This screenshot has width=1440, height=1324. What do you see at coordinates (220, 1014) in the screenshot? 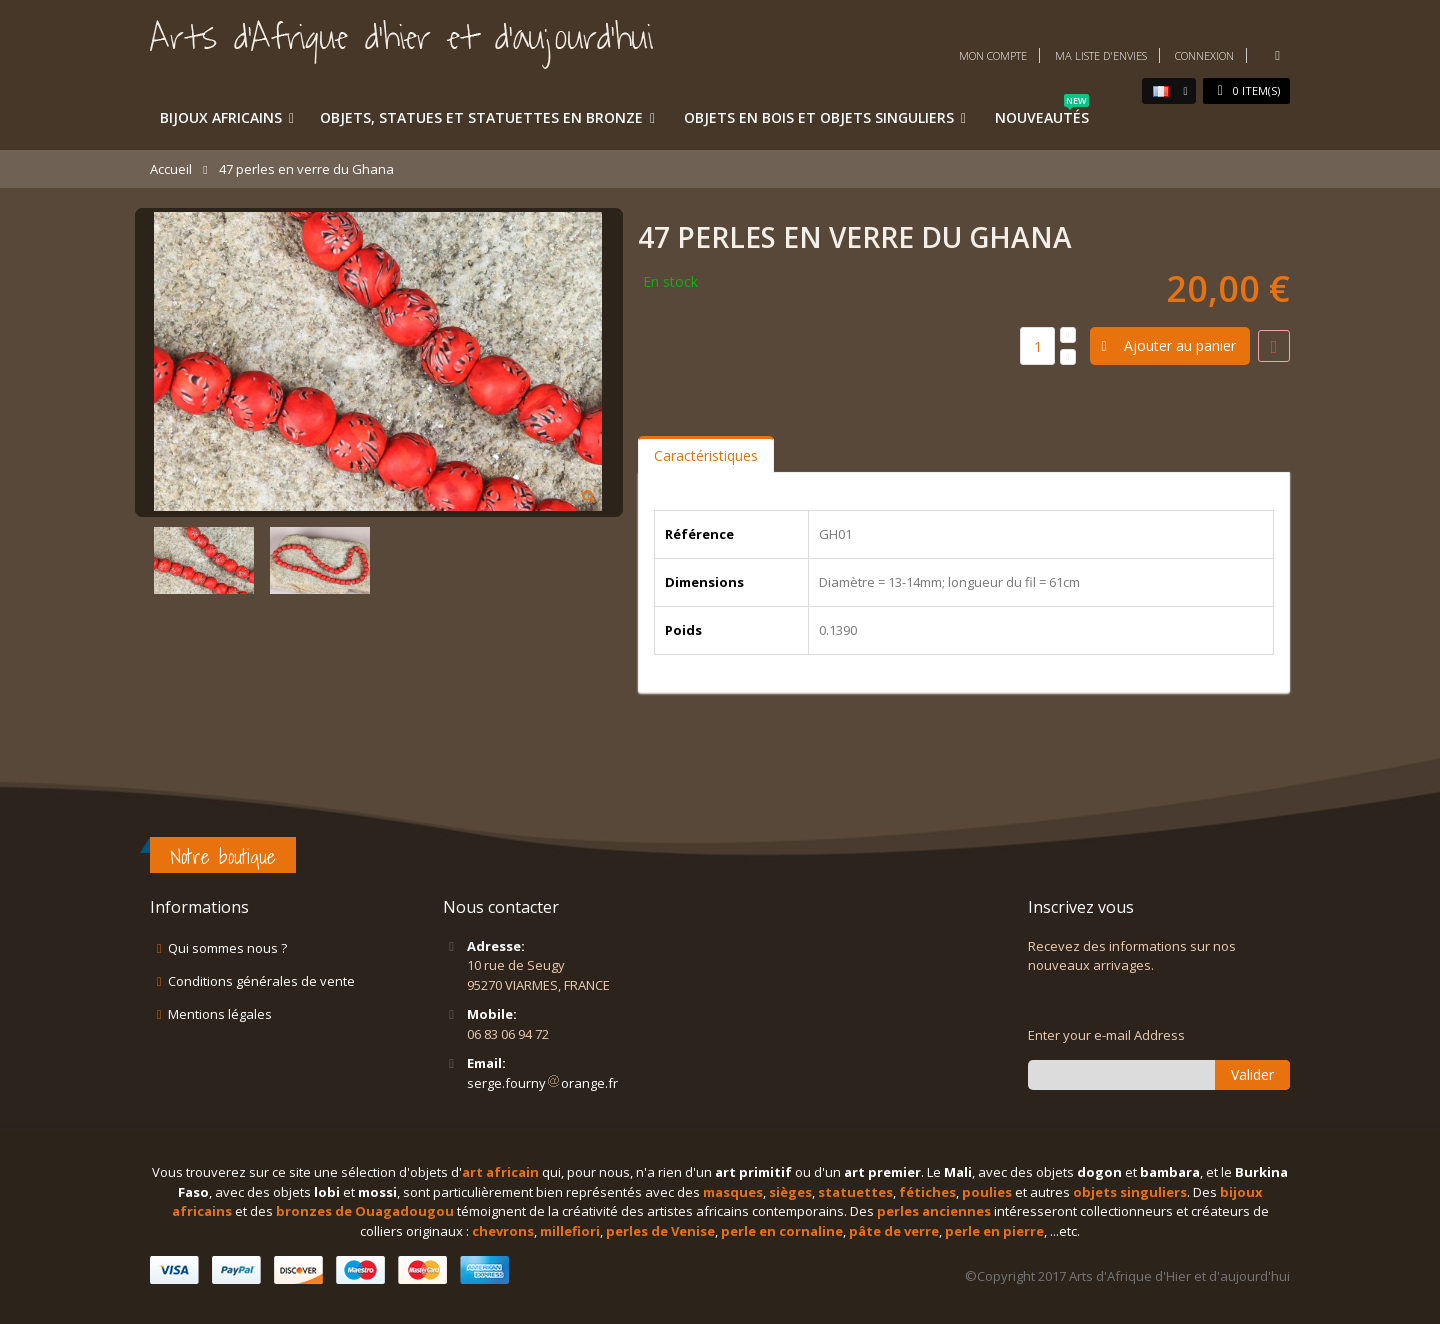
I see `Mentions légales` at bounding box center [220, 1014].